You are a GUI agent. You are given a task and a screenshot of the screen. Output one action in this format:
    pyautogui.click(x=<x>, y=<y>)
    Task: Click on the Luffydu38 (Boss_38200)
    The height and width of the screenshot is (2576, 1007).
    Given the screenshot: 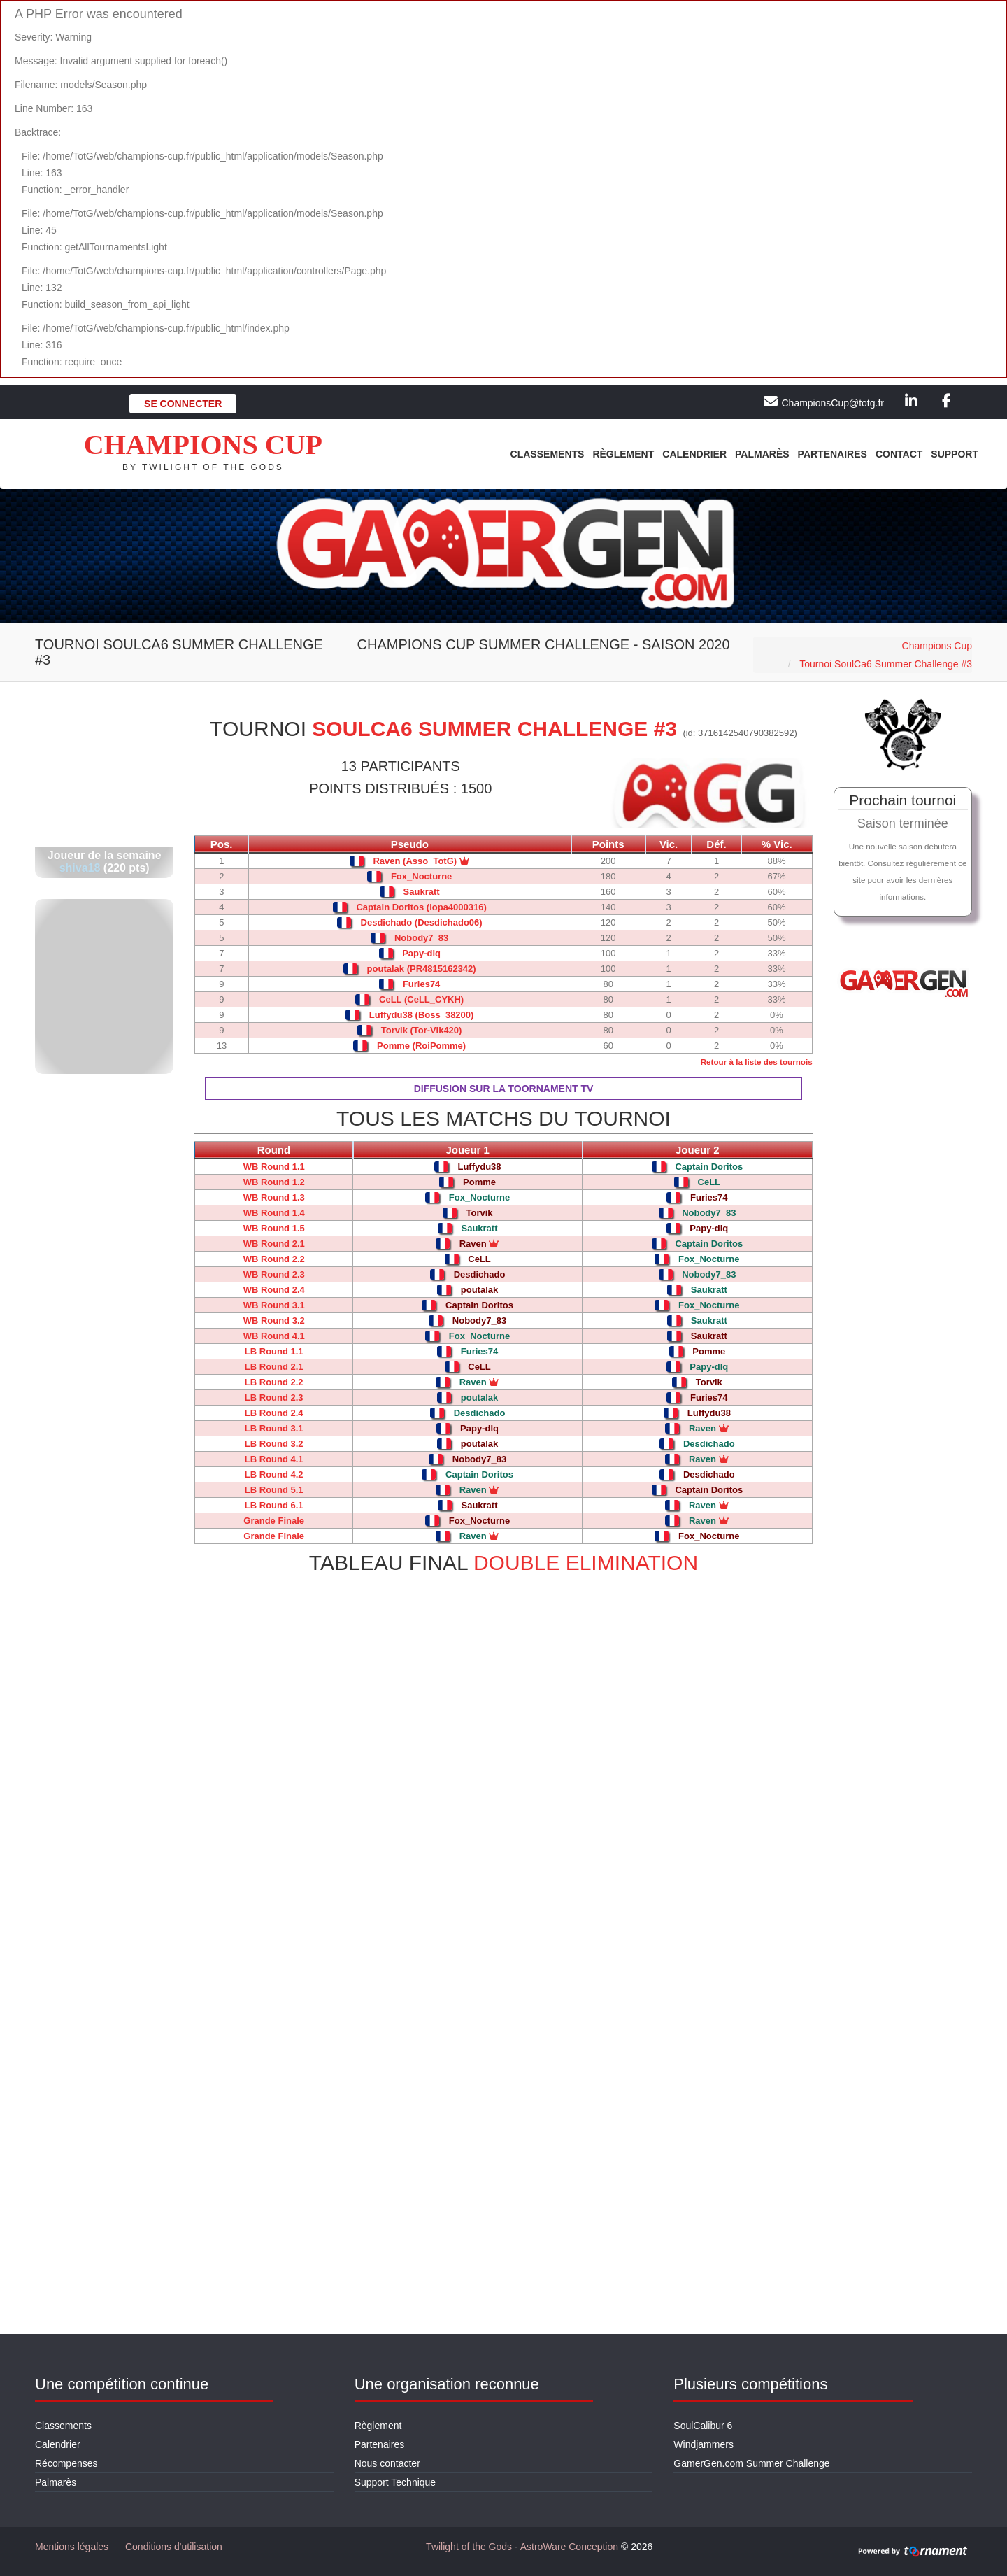 What is the action you would take?
    pyautogui.click(x=421, y=1015)
    